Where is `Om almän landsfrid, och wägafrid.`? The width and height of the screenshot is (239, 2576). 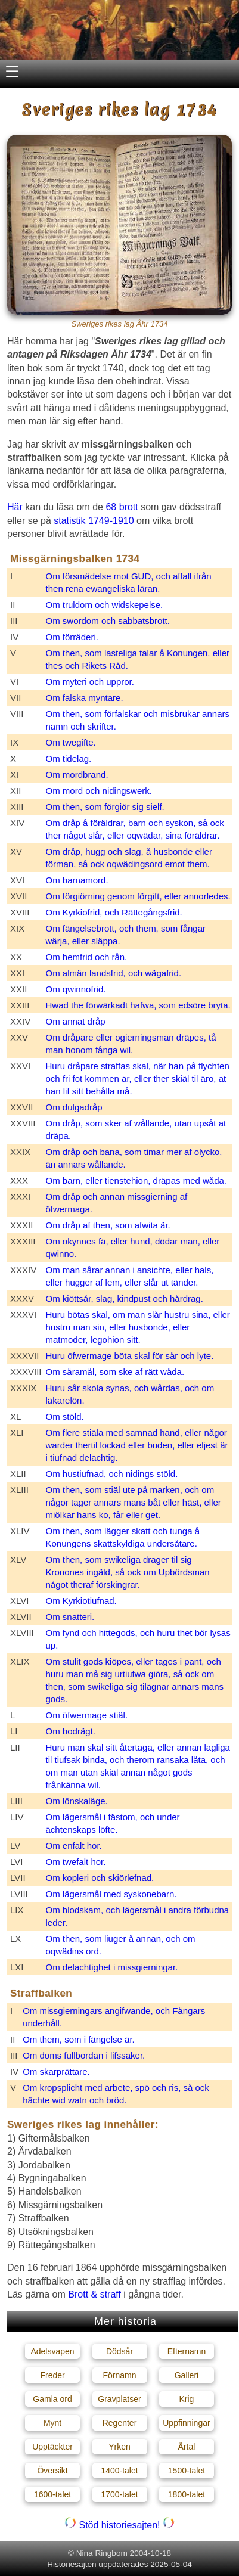 Om almän landsfrid, och wägafrid. is located at coordinates (114, 973).